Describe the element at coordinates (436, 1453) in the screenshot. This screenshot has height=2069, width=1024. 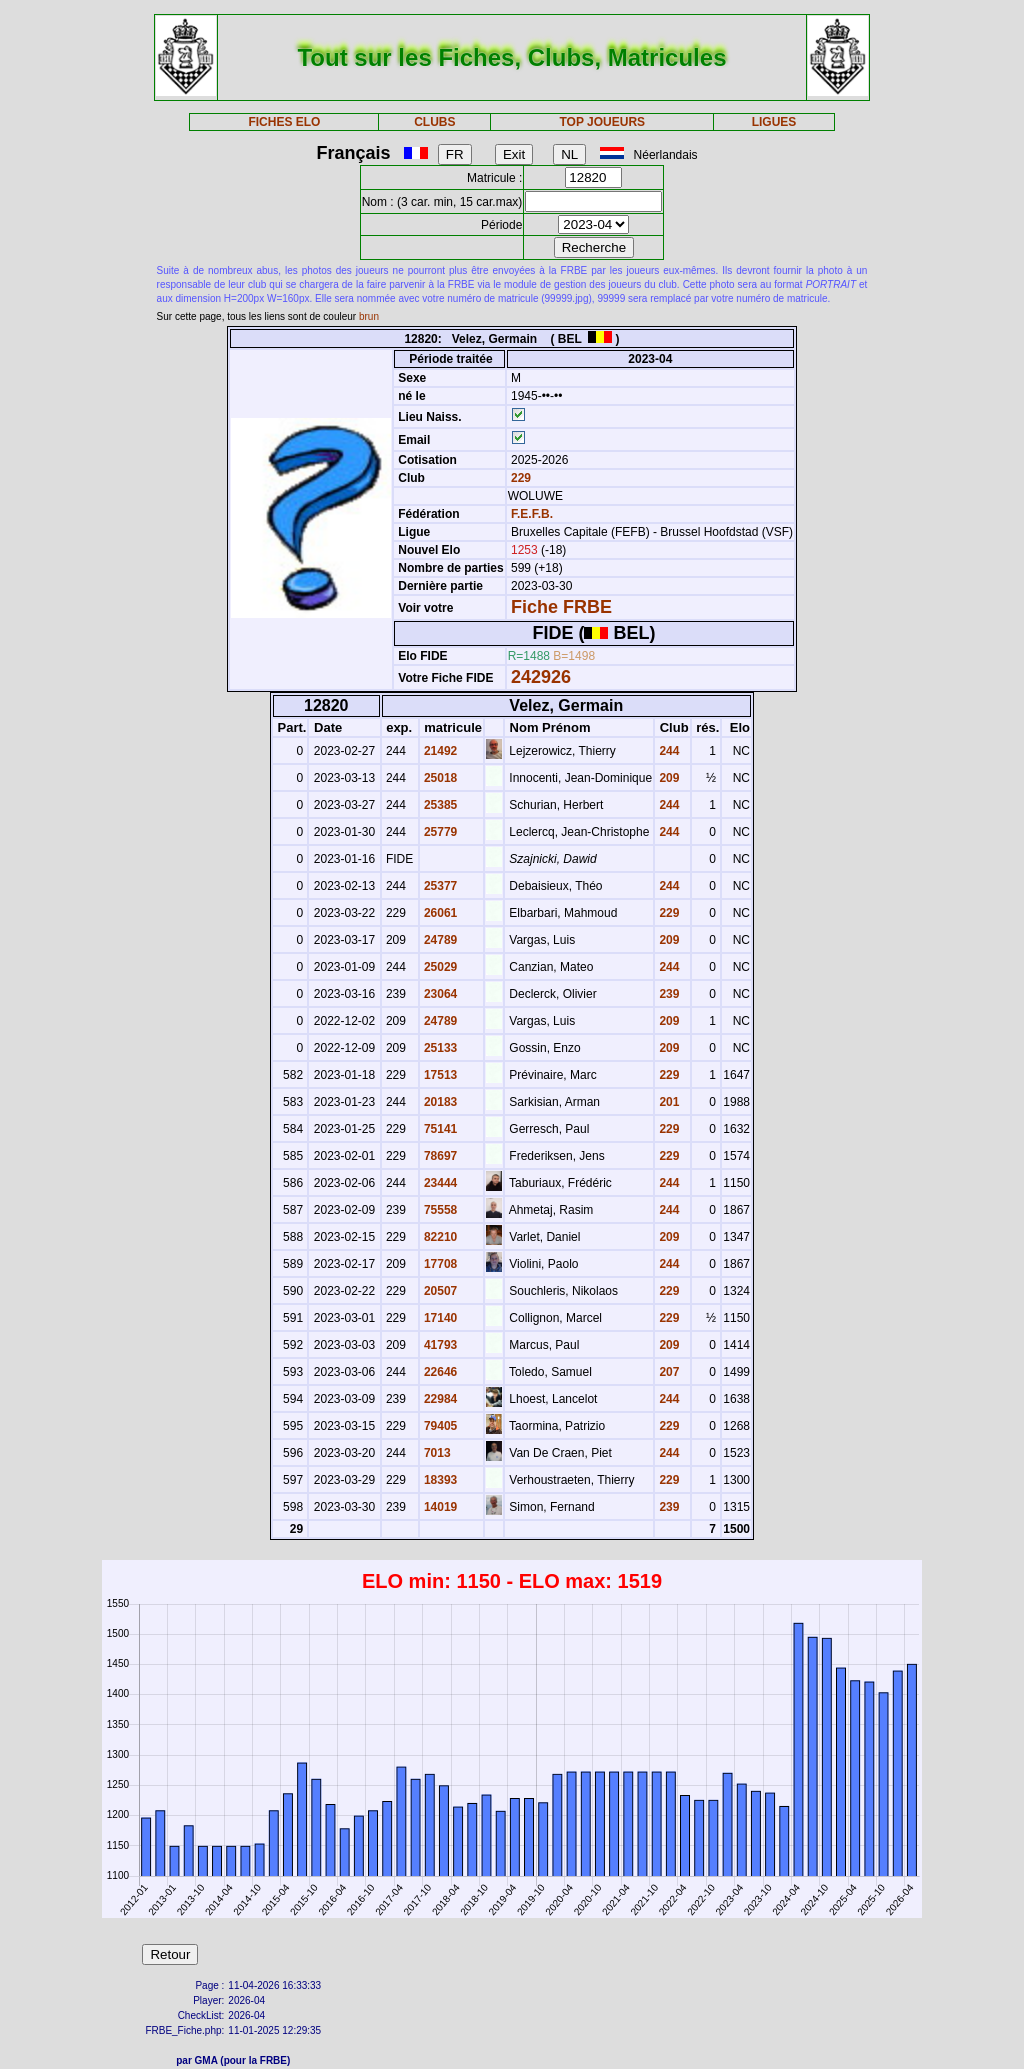
I see `7013` at that location.